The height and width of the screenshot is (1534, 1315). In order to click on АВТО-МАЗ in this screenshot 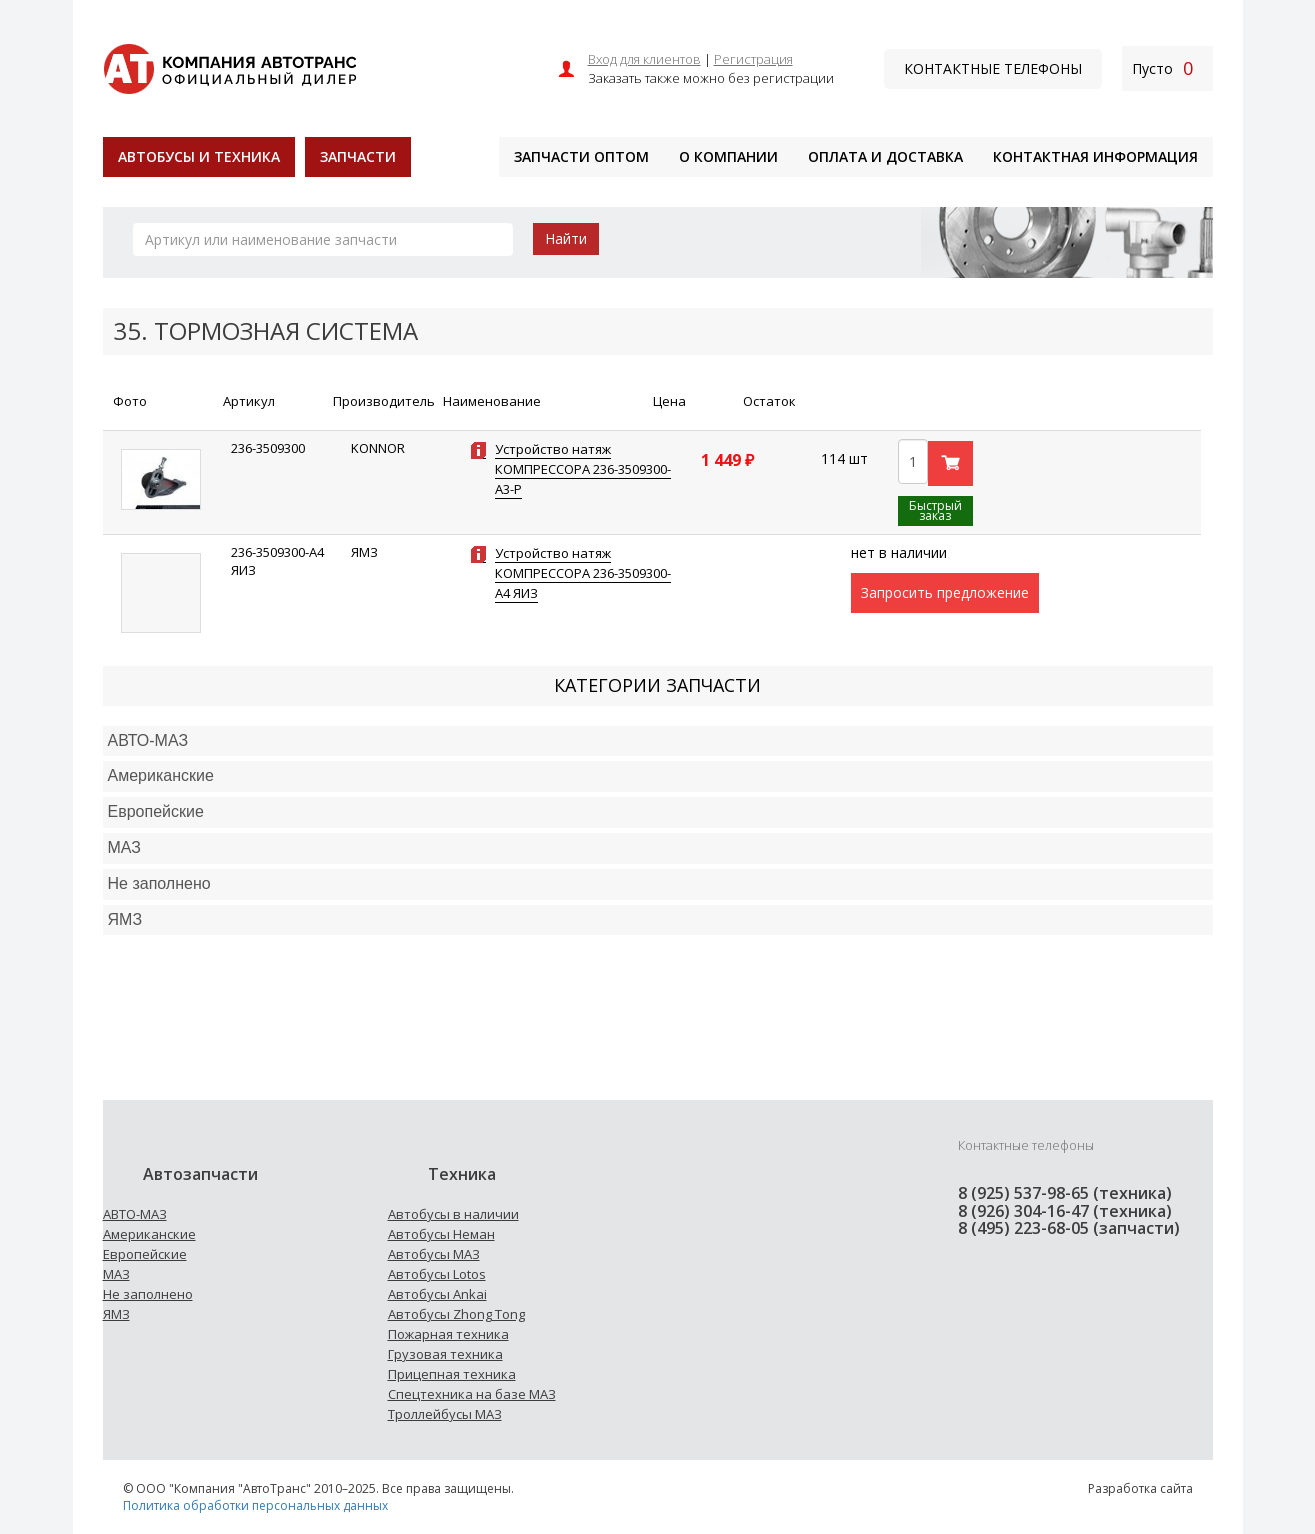, I will do `click(148, 740)`.